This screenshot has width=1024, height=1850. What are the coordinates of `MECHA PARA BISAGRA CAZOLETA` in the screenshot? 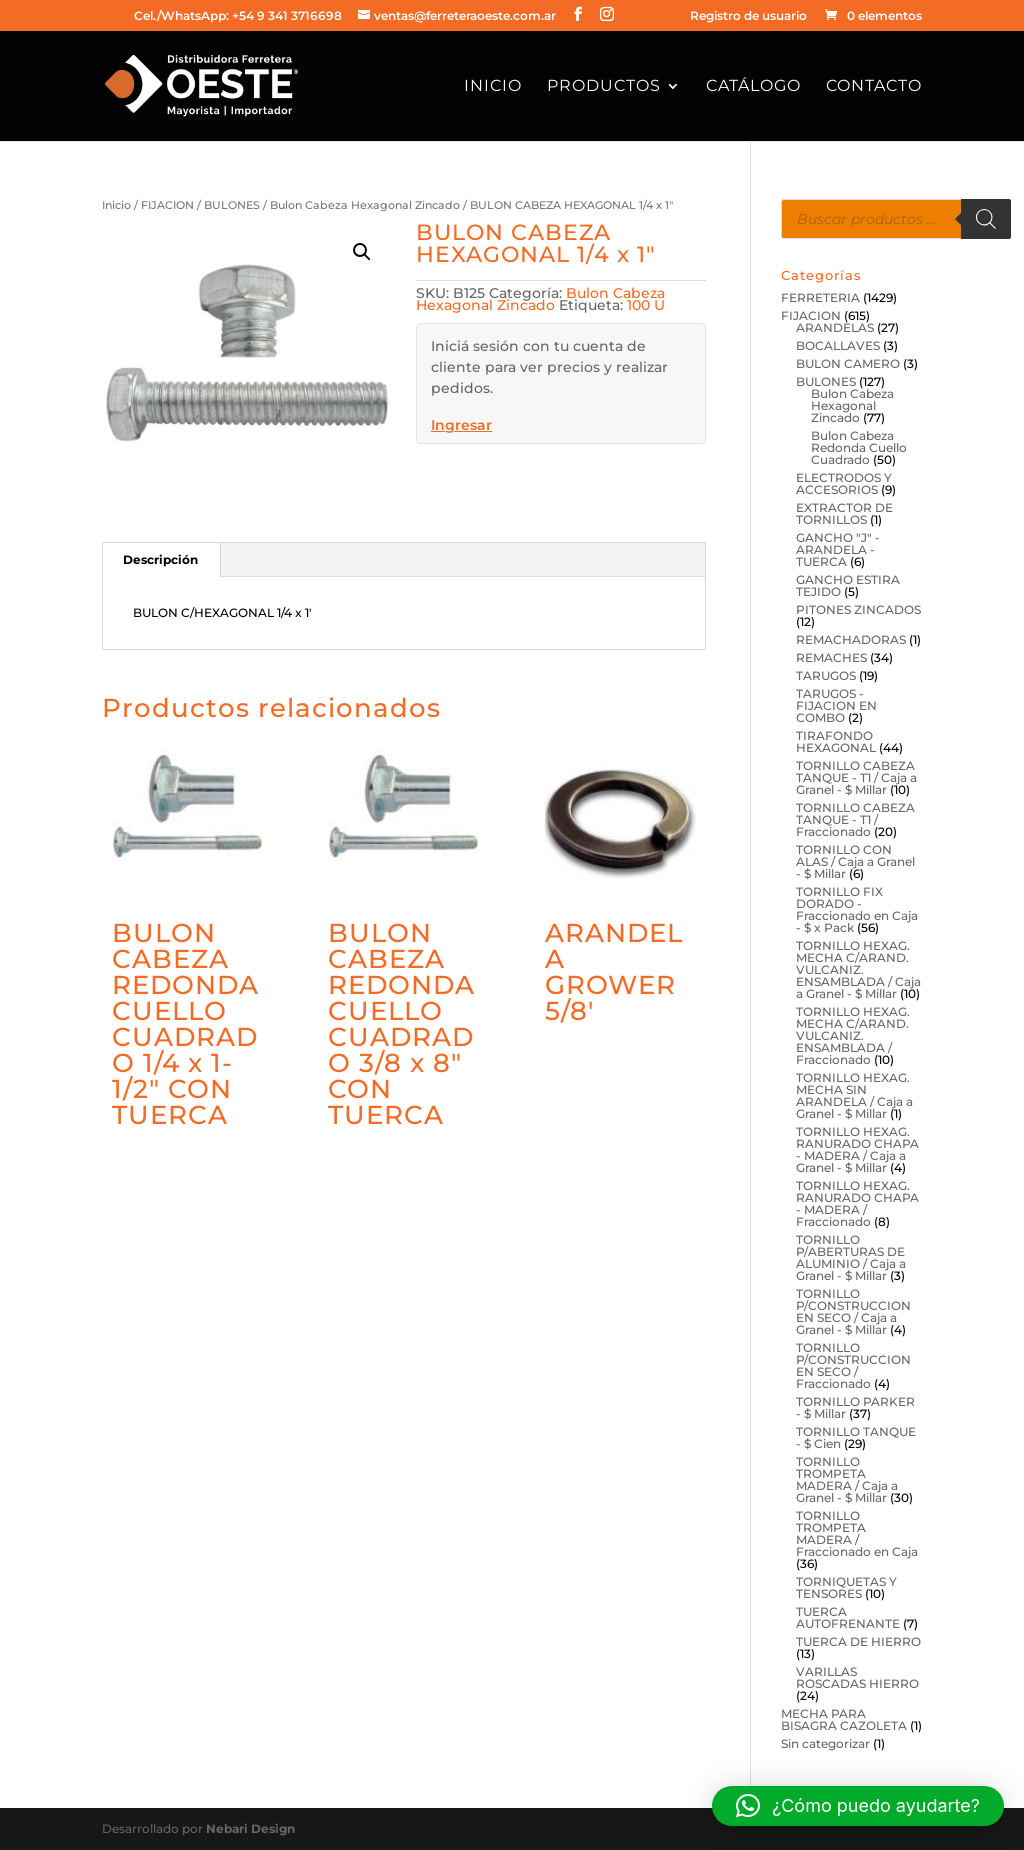 It's located at (844, 1719).